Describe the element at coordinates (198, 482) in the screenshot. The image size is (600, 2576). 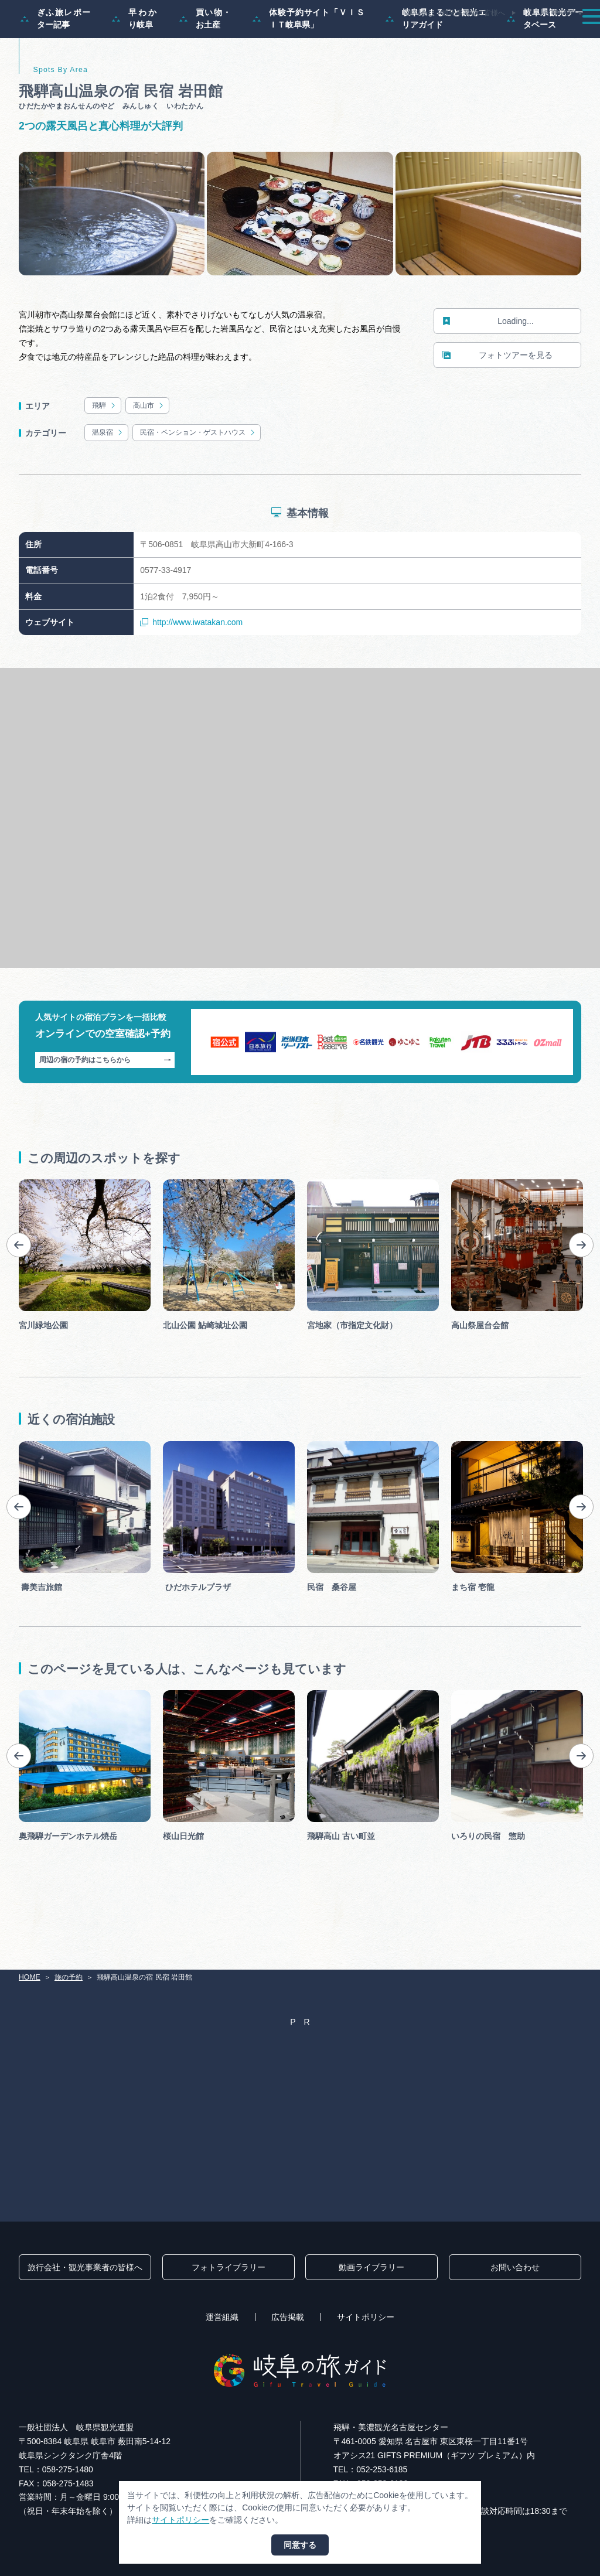
I see `民宿・ペンション・ゲストハウス` at that location.